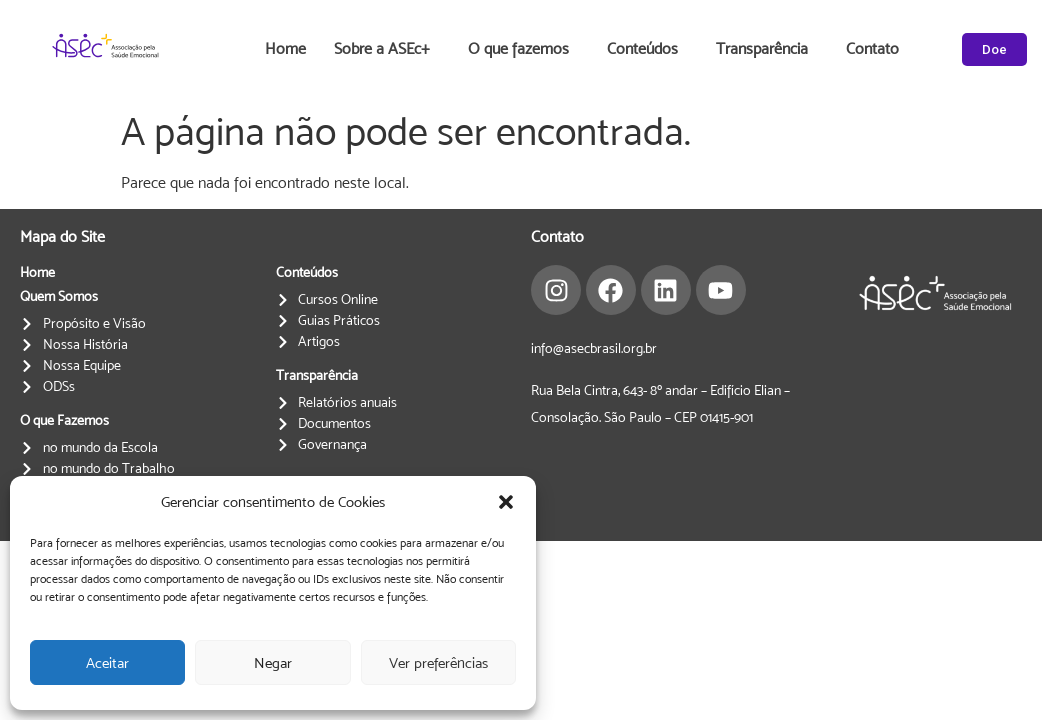  Describe the element at coordinates (523, 49) in the screenshot. I see `O que fazemos` at that location.